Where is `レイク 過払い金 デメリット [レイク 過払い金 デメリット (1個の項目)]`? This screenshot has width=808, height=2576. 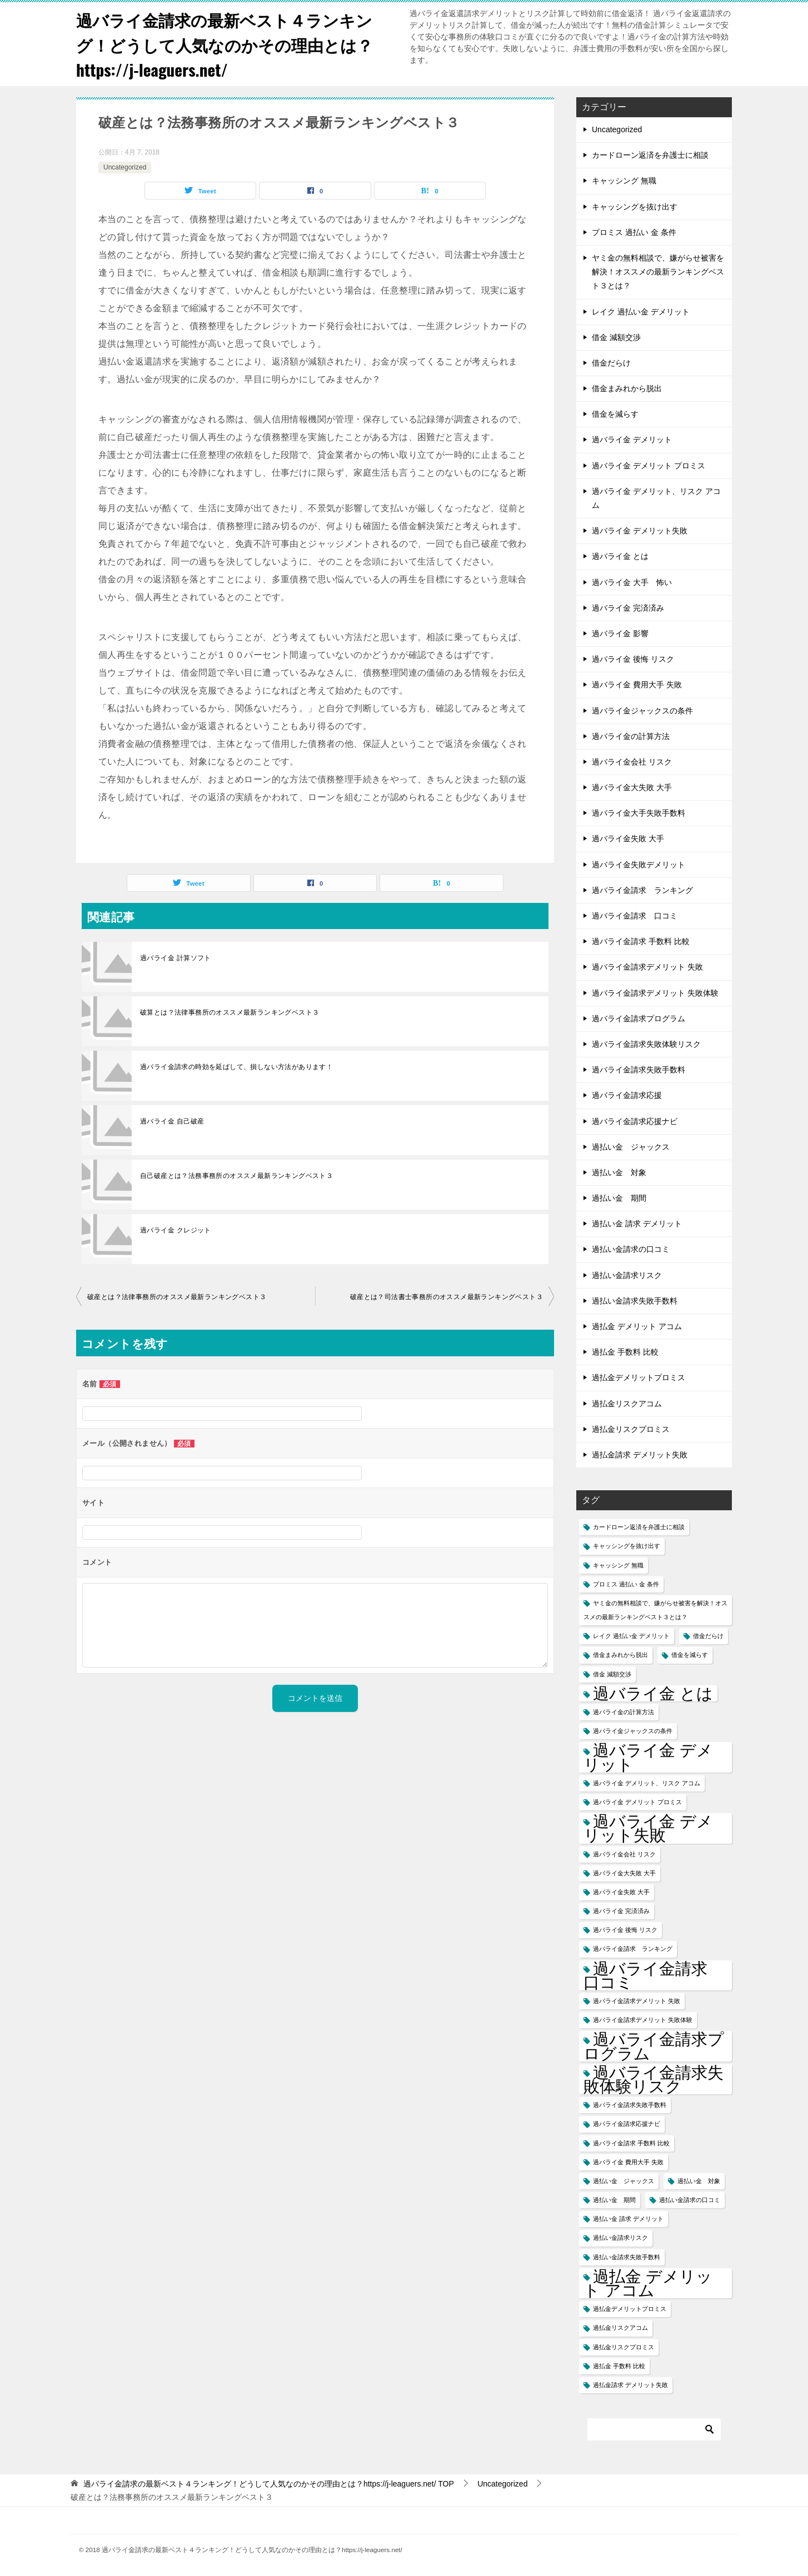 レイク 過払い金 デメリット [レイク 過払い金 デメリット (1個の項目)] is located at coordinates (631, 1636).